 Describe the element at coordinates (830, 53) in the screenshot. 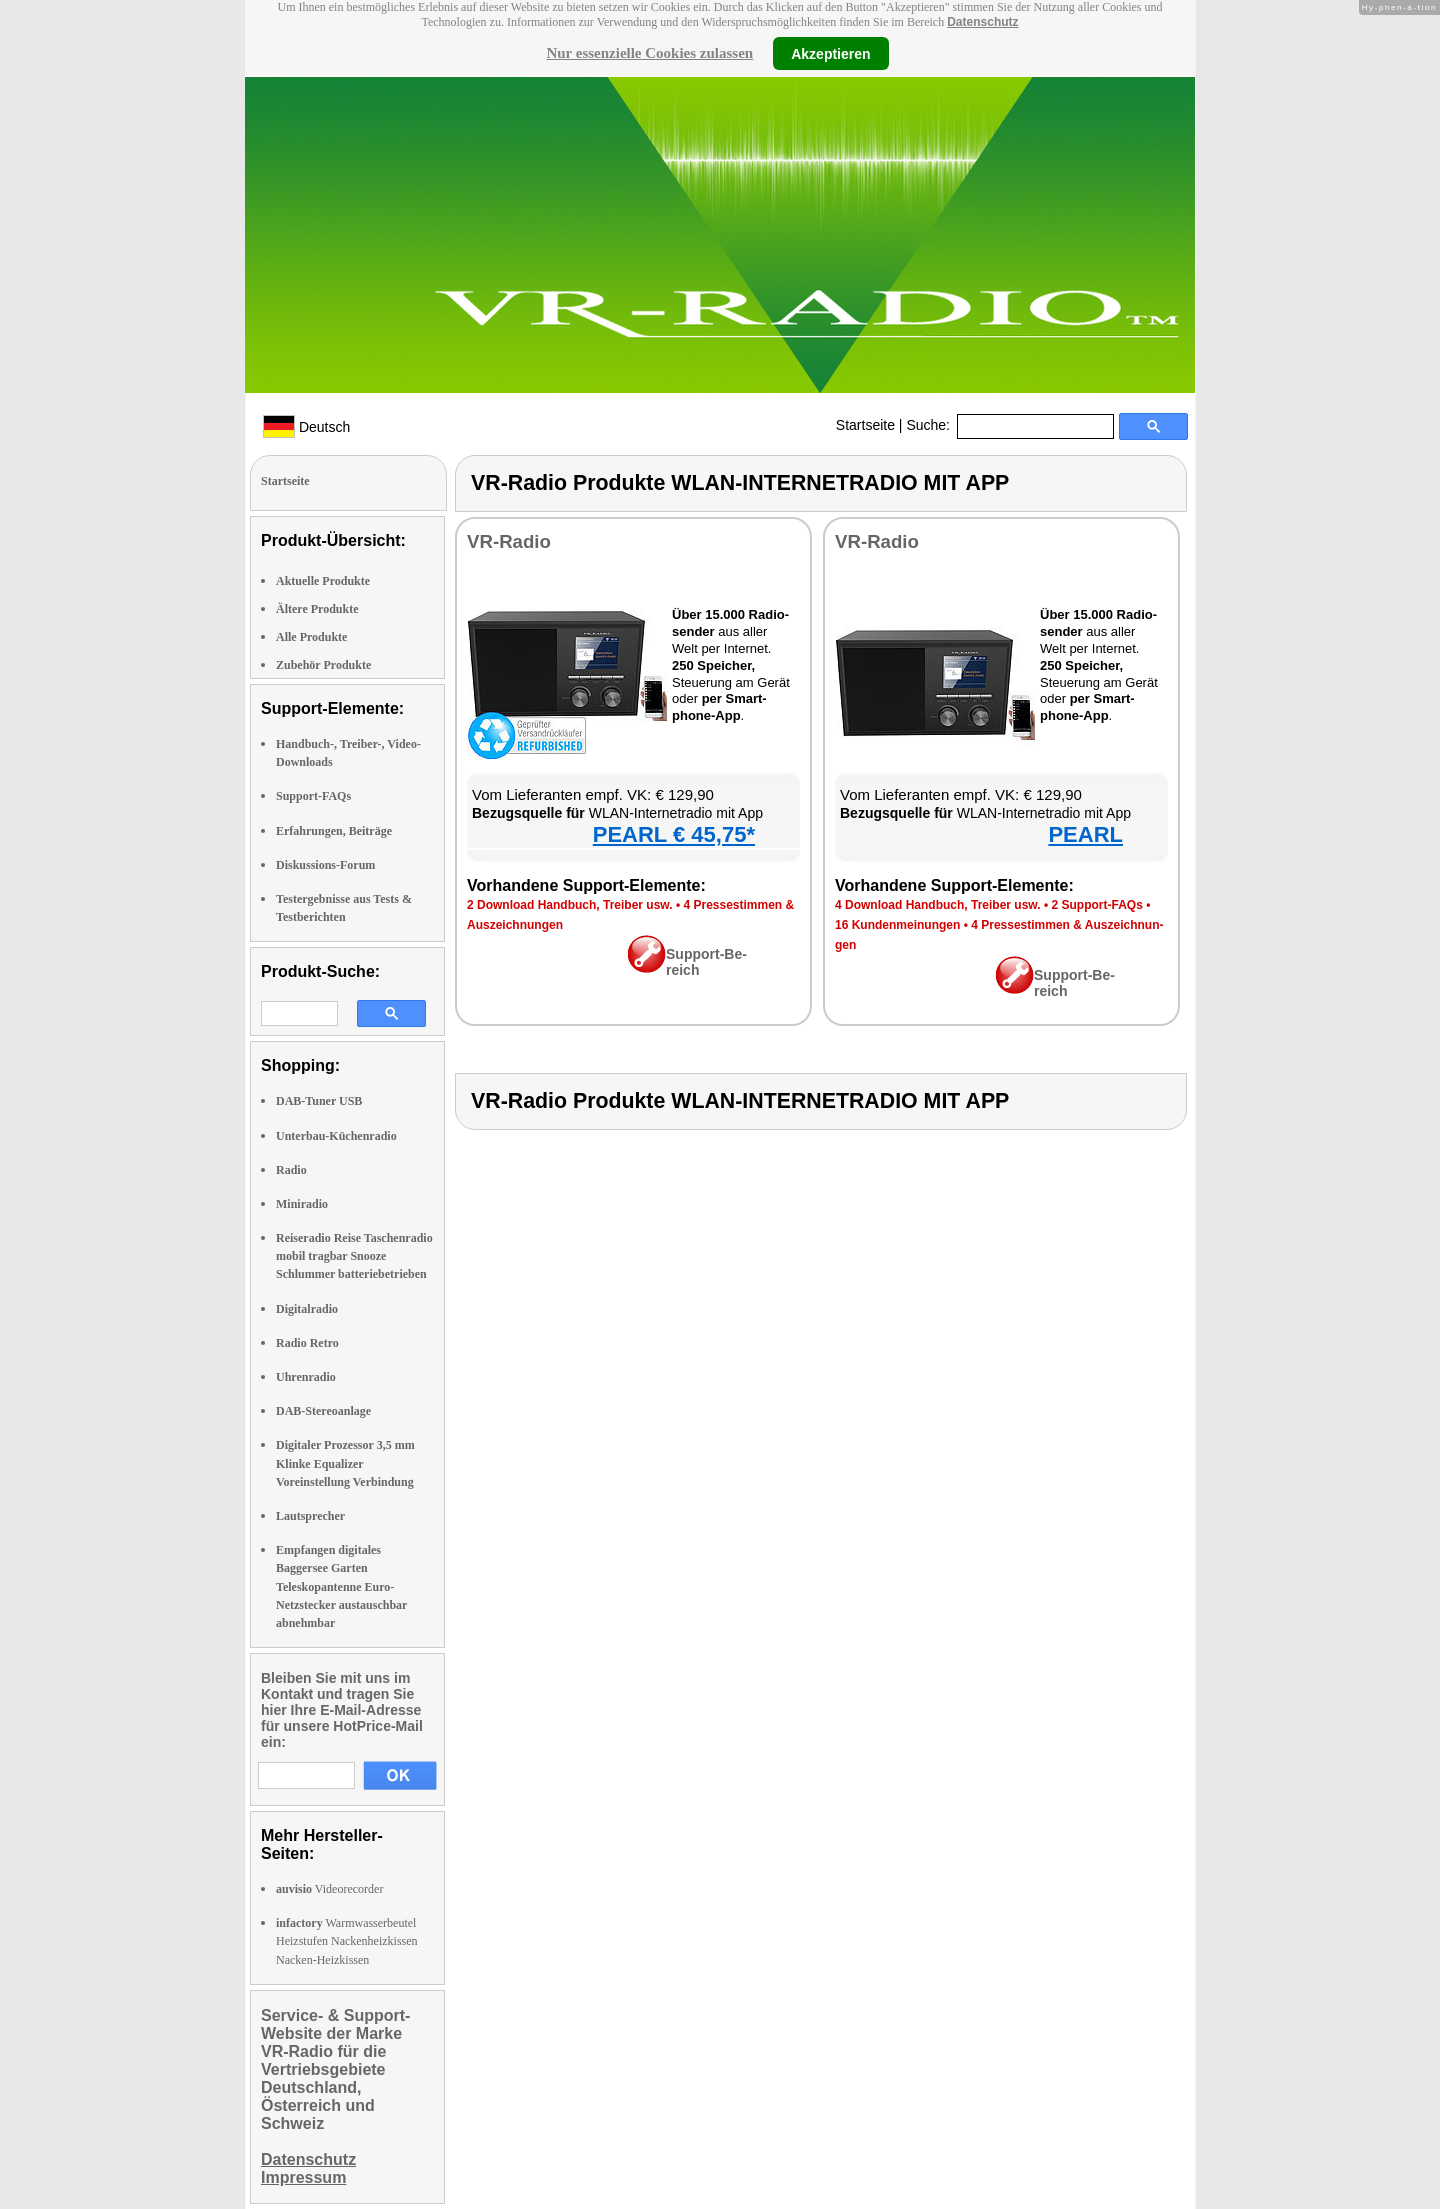

I see `Akzeptieren` at that location.